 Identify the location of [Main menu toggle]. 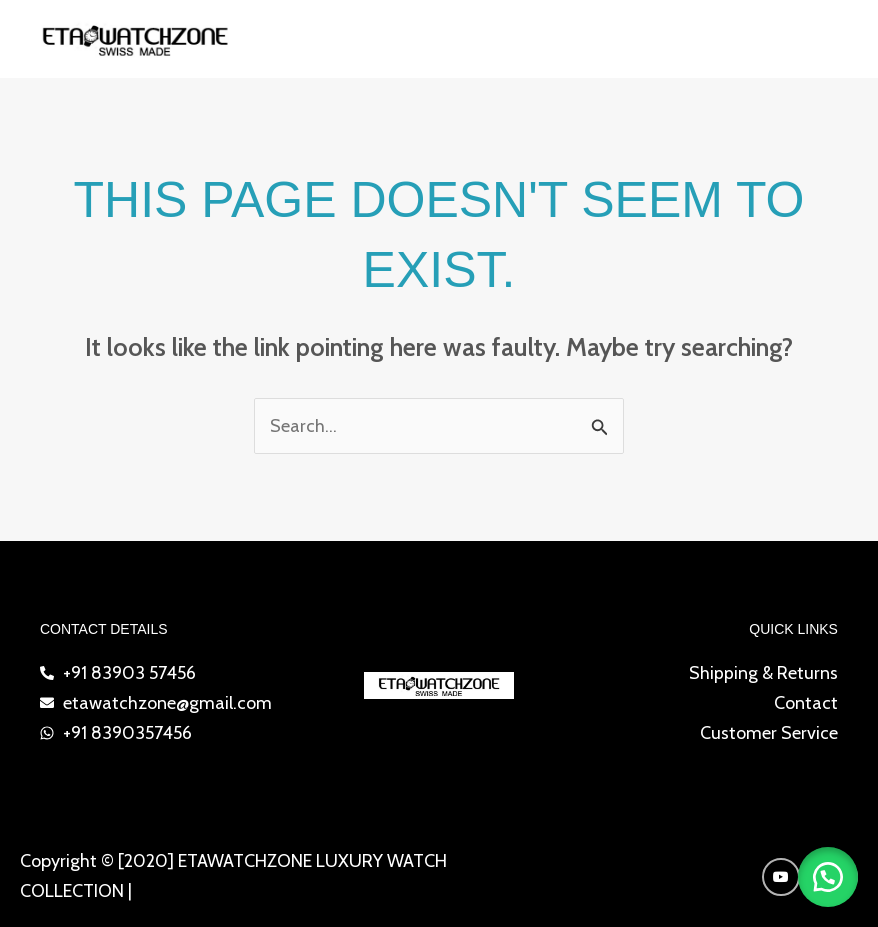
(835, 39).